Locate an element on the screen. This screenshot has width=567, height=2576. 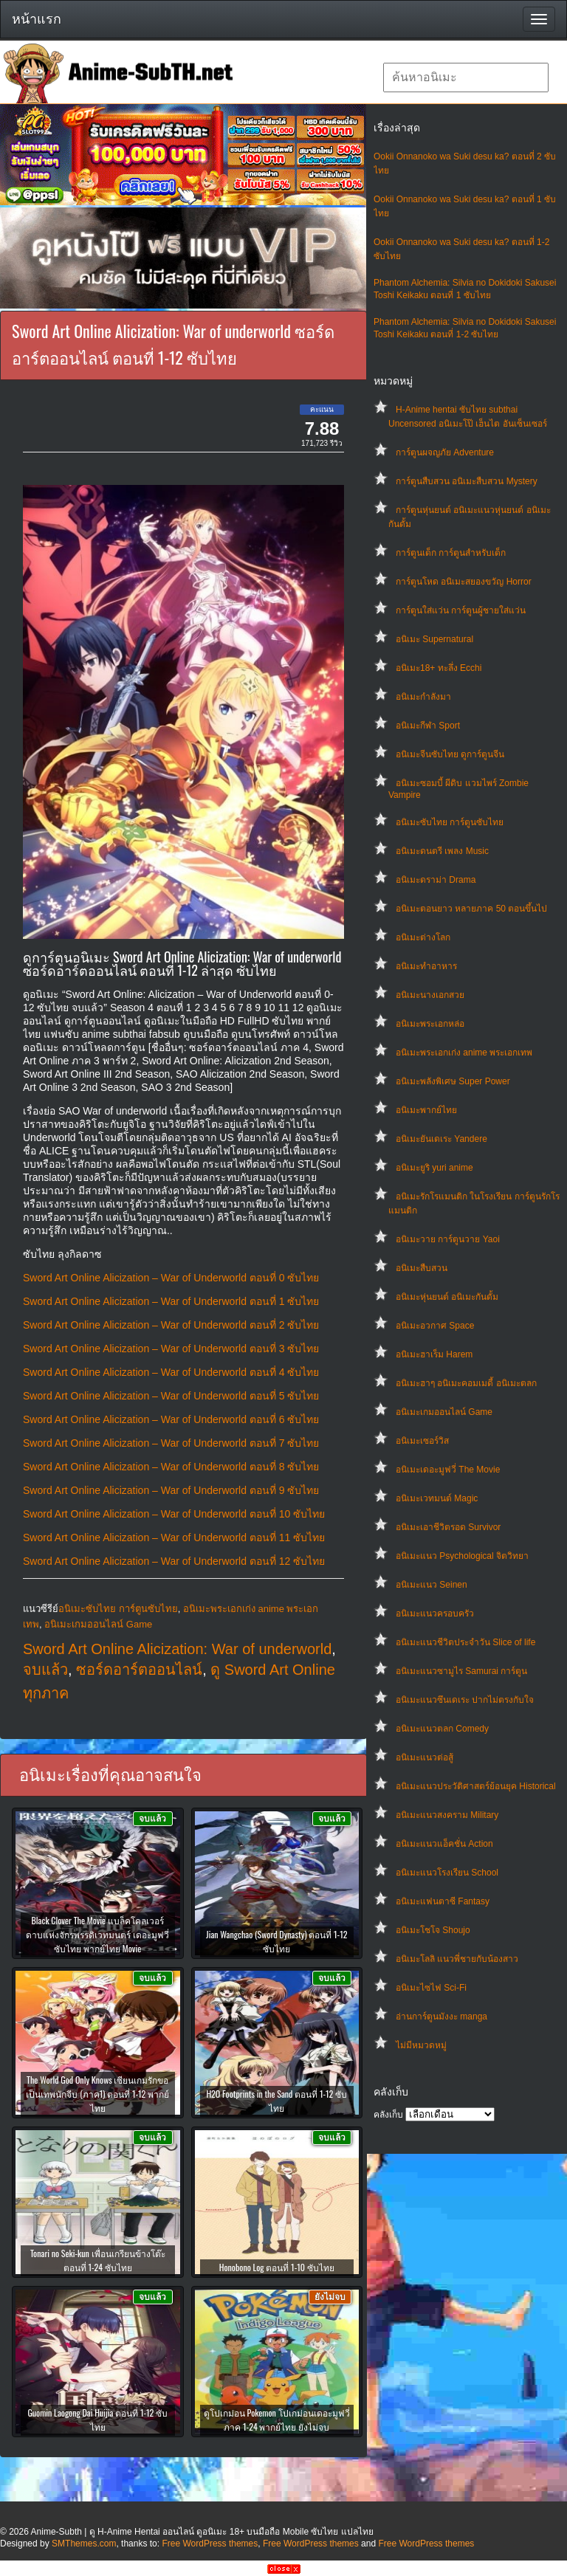
อนิเมะจีนซับไทย ดูการ์ตูนจีน is located at coordinates (450, 754).